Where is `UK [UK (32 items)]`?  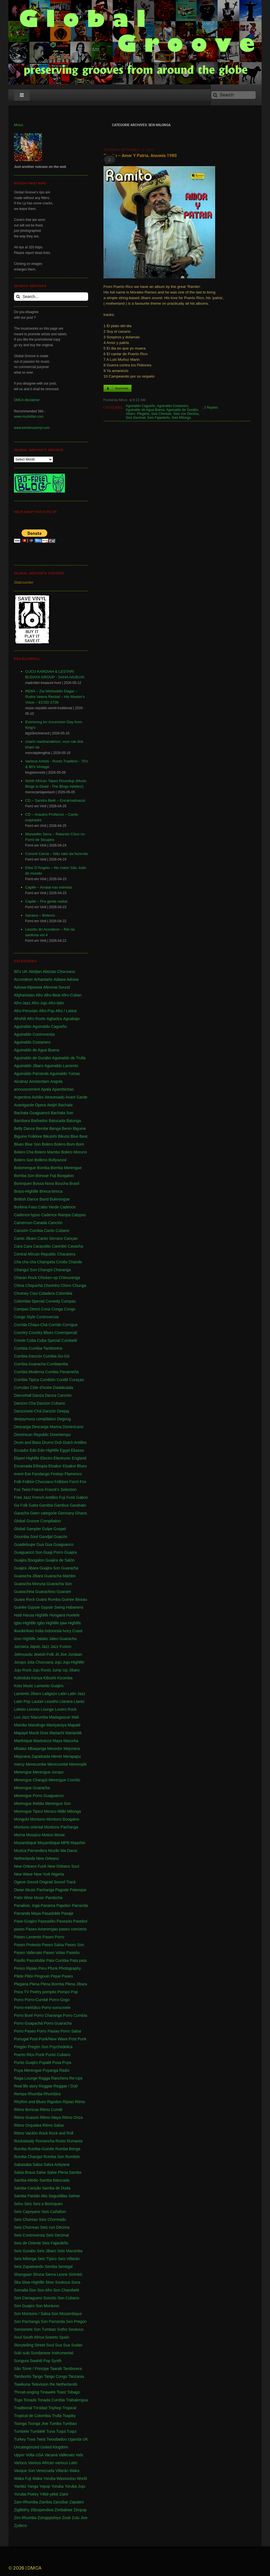 UK [UK (32 items)] is located at coordinates (85, 2439).